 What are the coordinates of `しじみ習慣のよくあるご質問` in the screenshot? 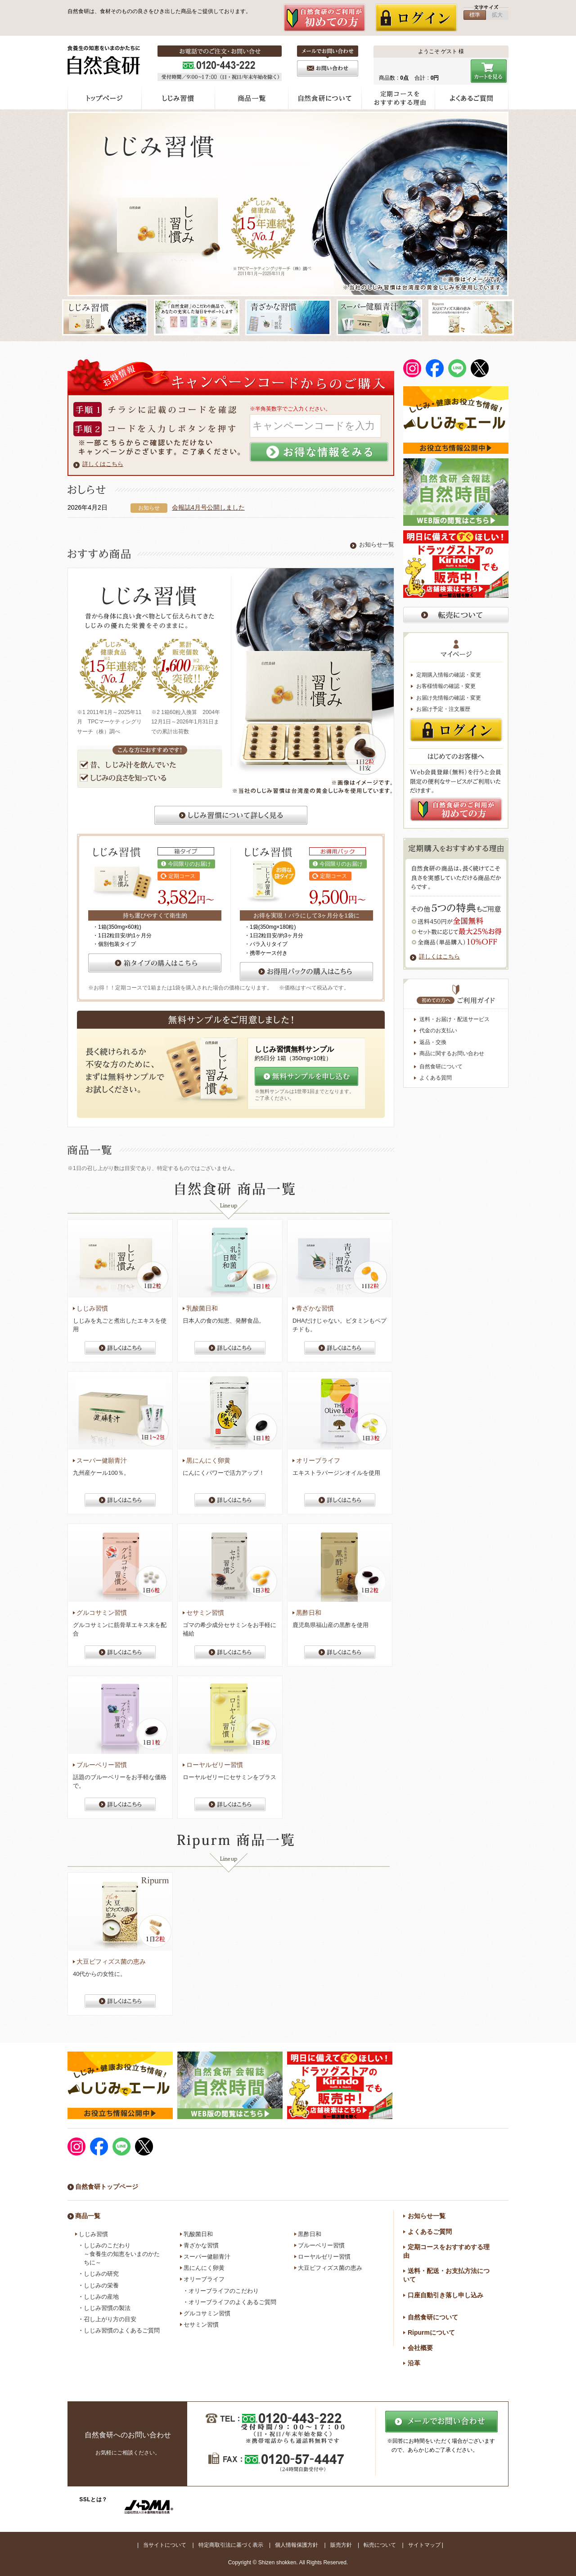 It's located at (122, 2330).